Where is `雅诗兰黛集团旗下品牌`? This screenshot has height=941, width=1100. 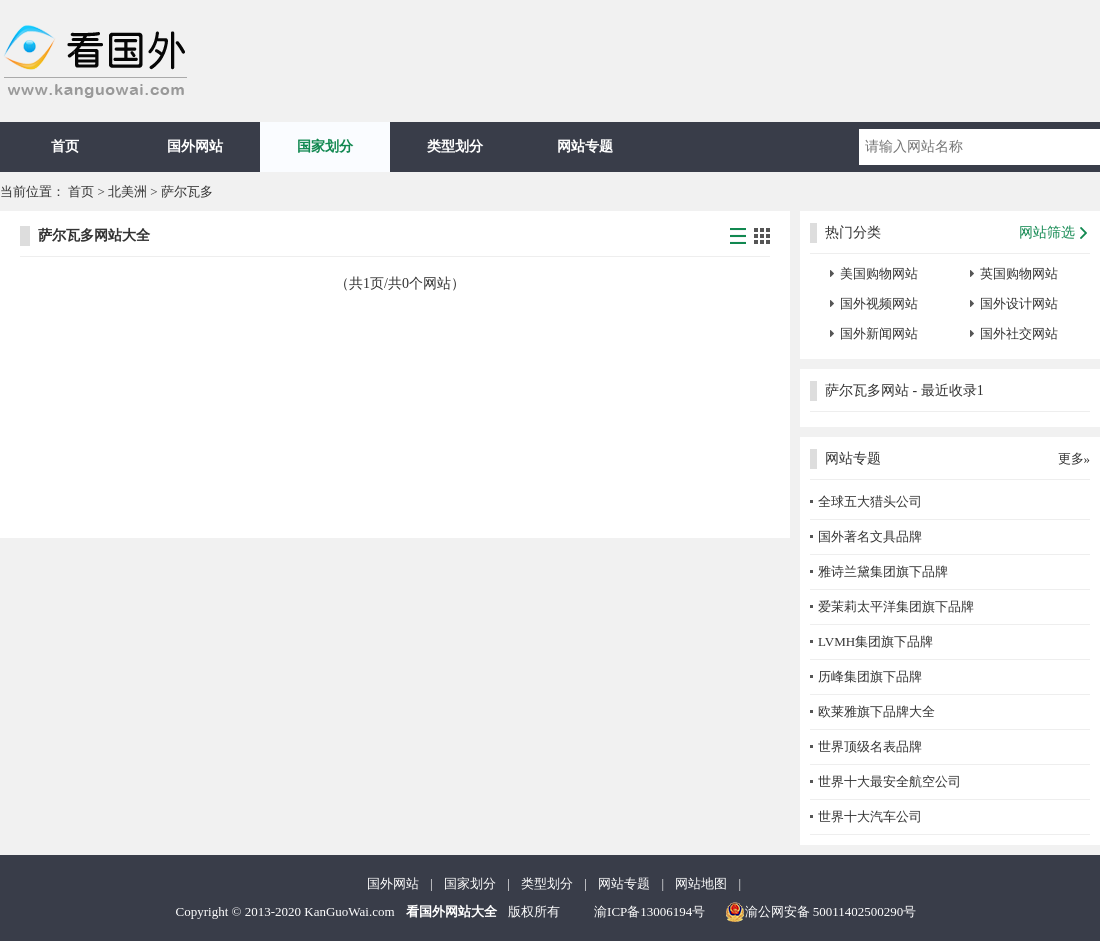 雅诗兰黛集团旗下品牌 is located at coordinates (883, 571).